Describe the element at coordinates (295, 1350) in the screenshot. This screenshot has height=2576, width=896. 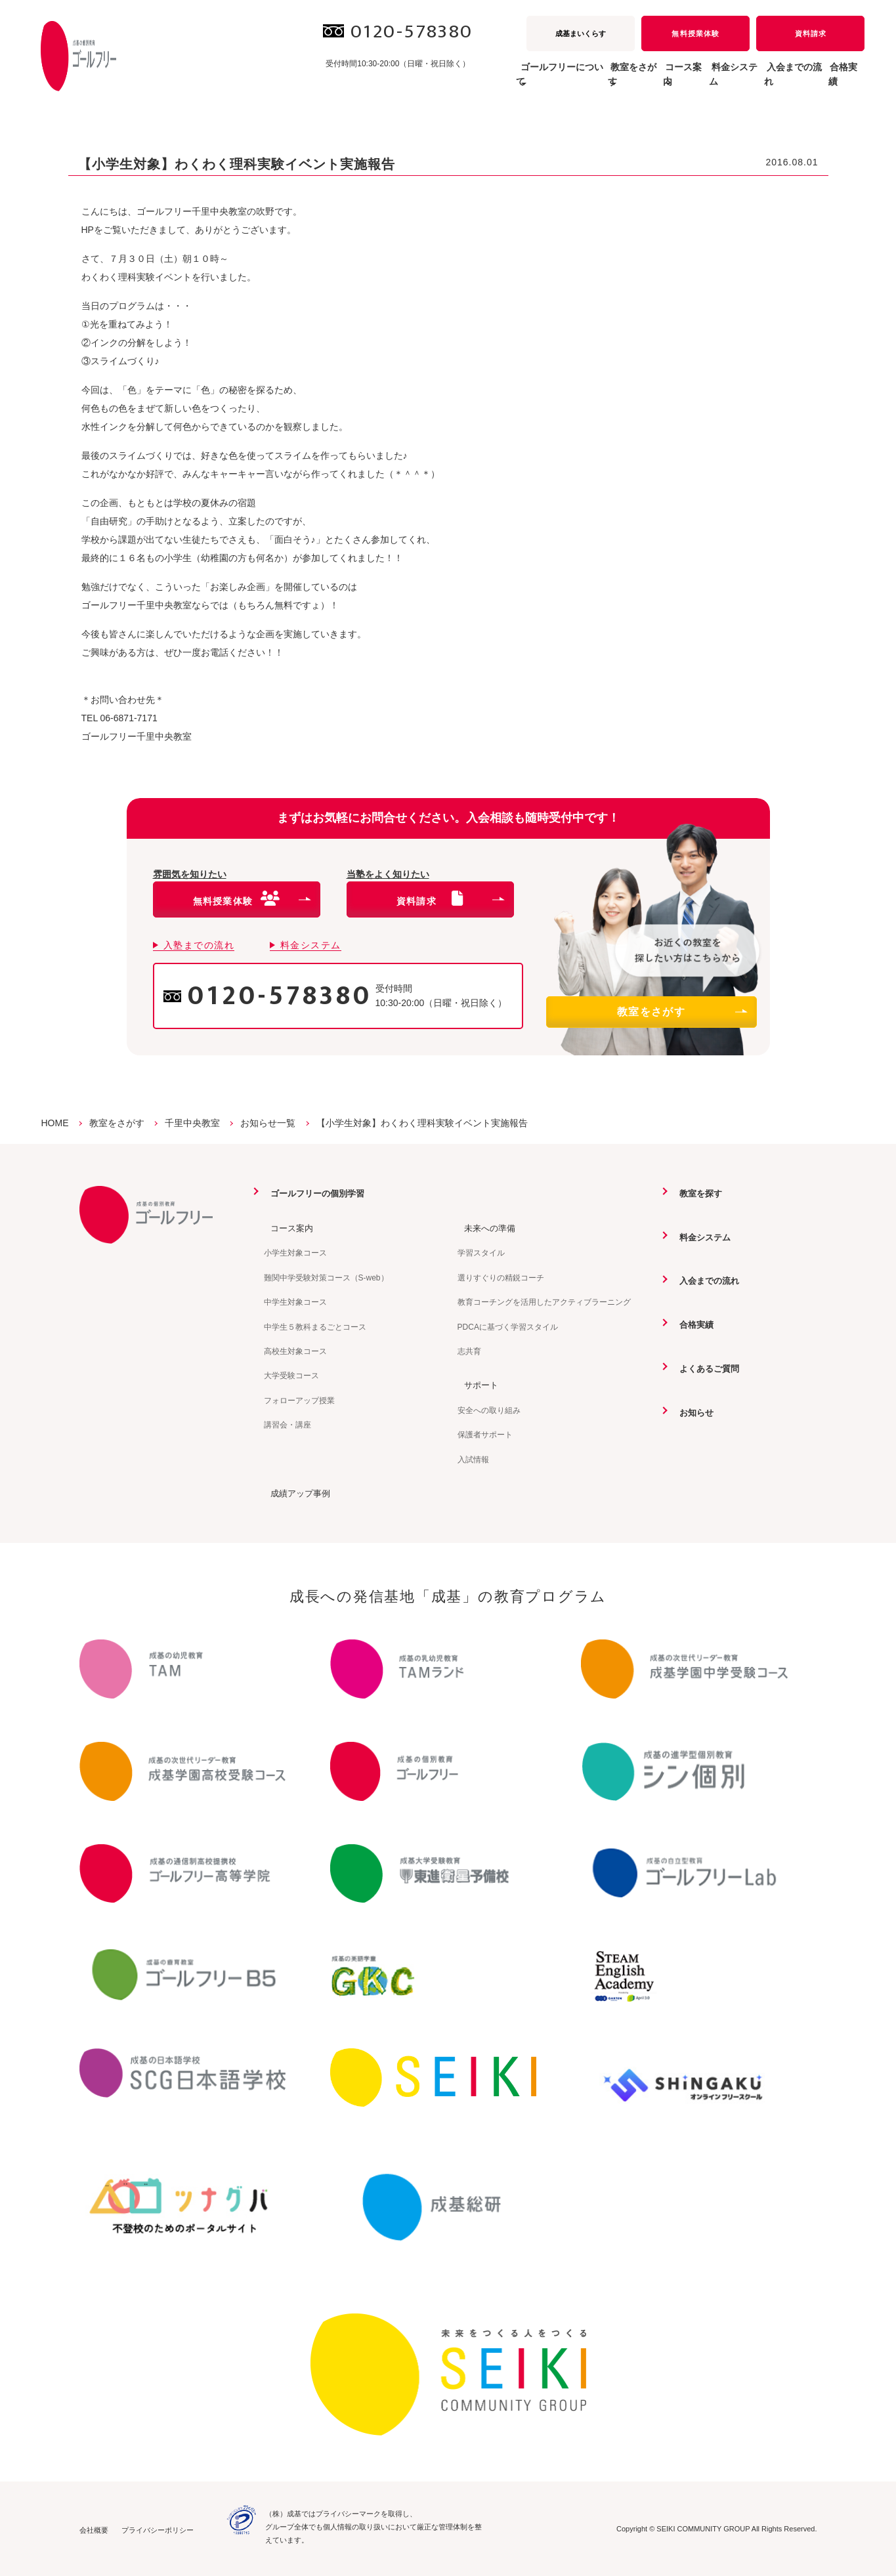
I see `高校生対象コース` at that location.